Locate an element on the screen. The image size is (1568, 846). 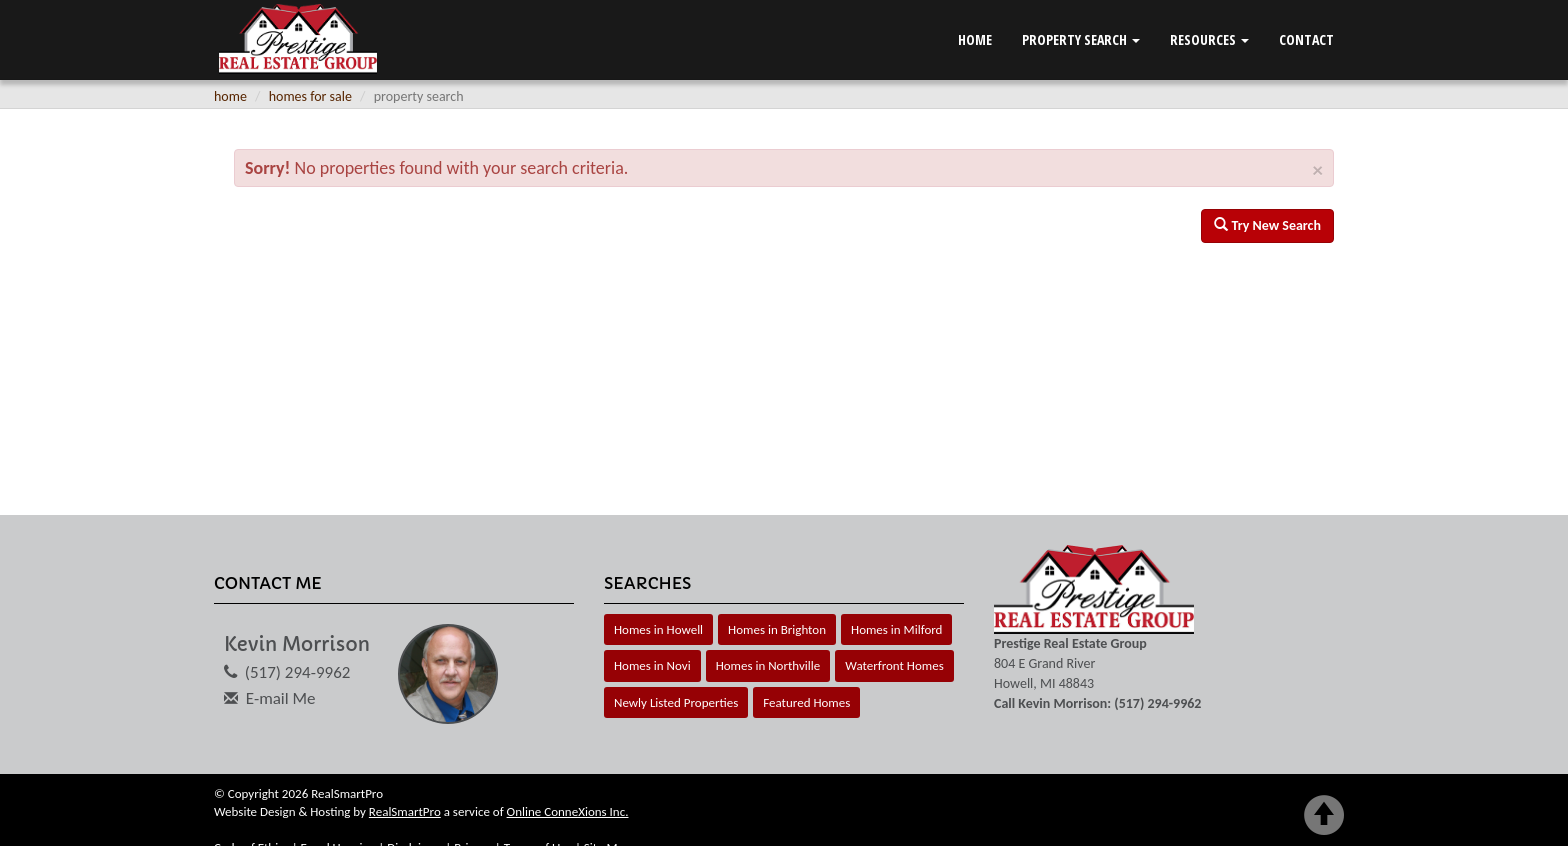
Homes in Brighton is located at coordinates (777, 629).